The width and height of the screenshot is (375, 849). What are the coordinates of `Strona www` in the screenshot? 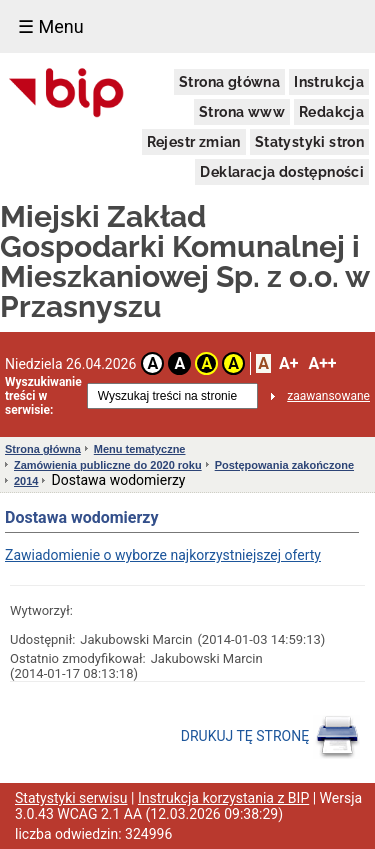 It's located at (242, 112).